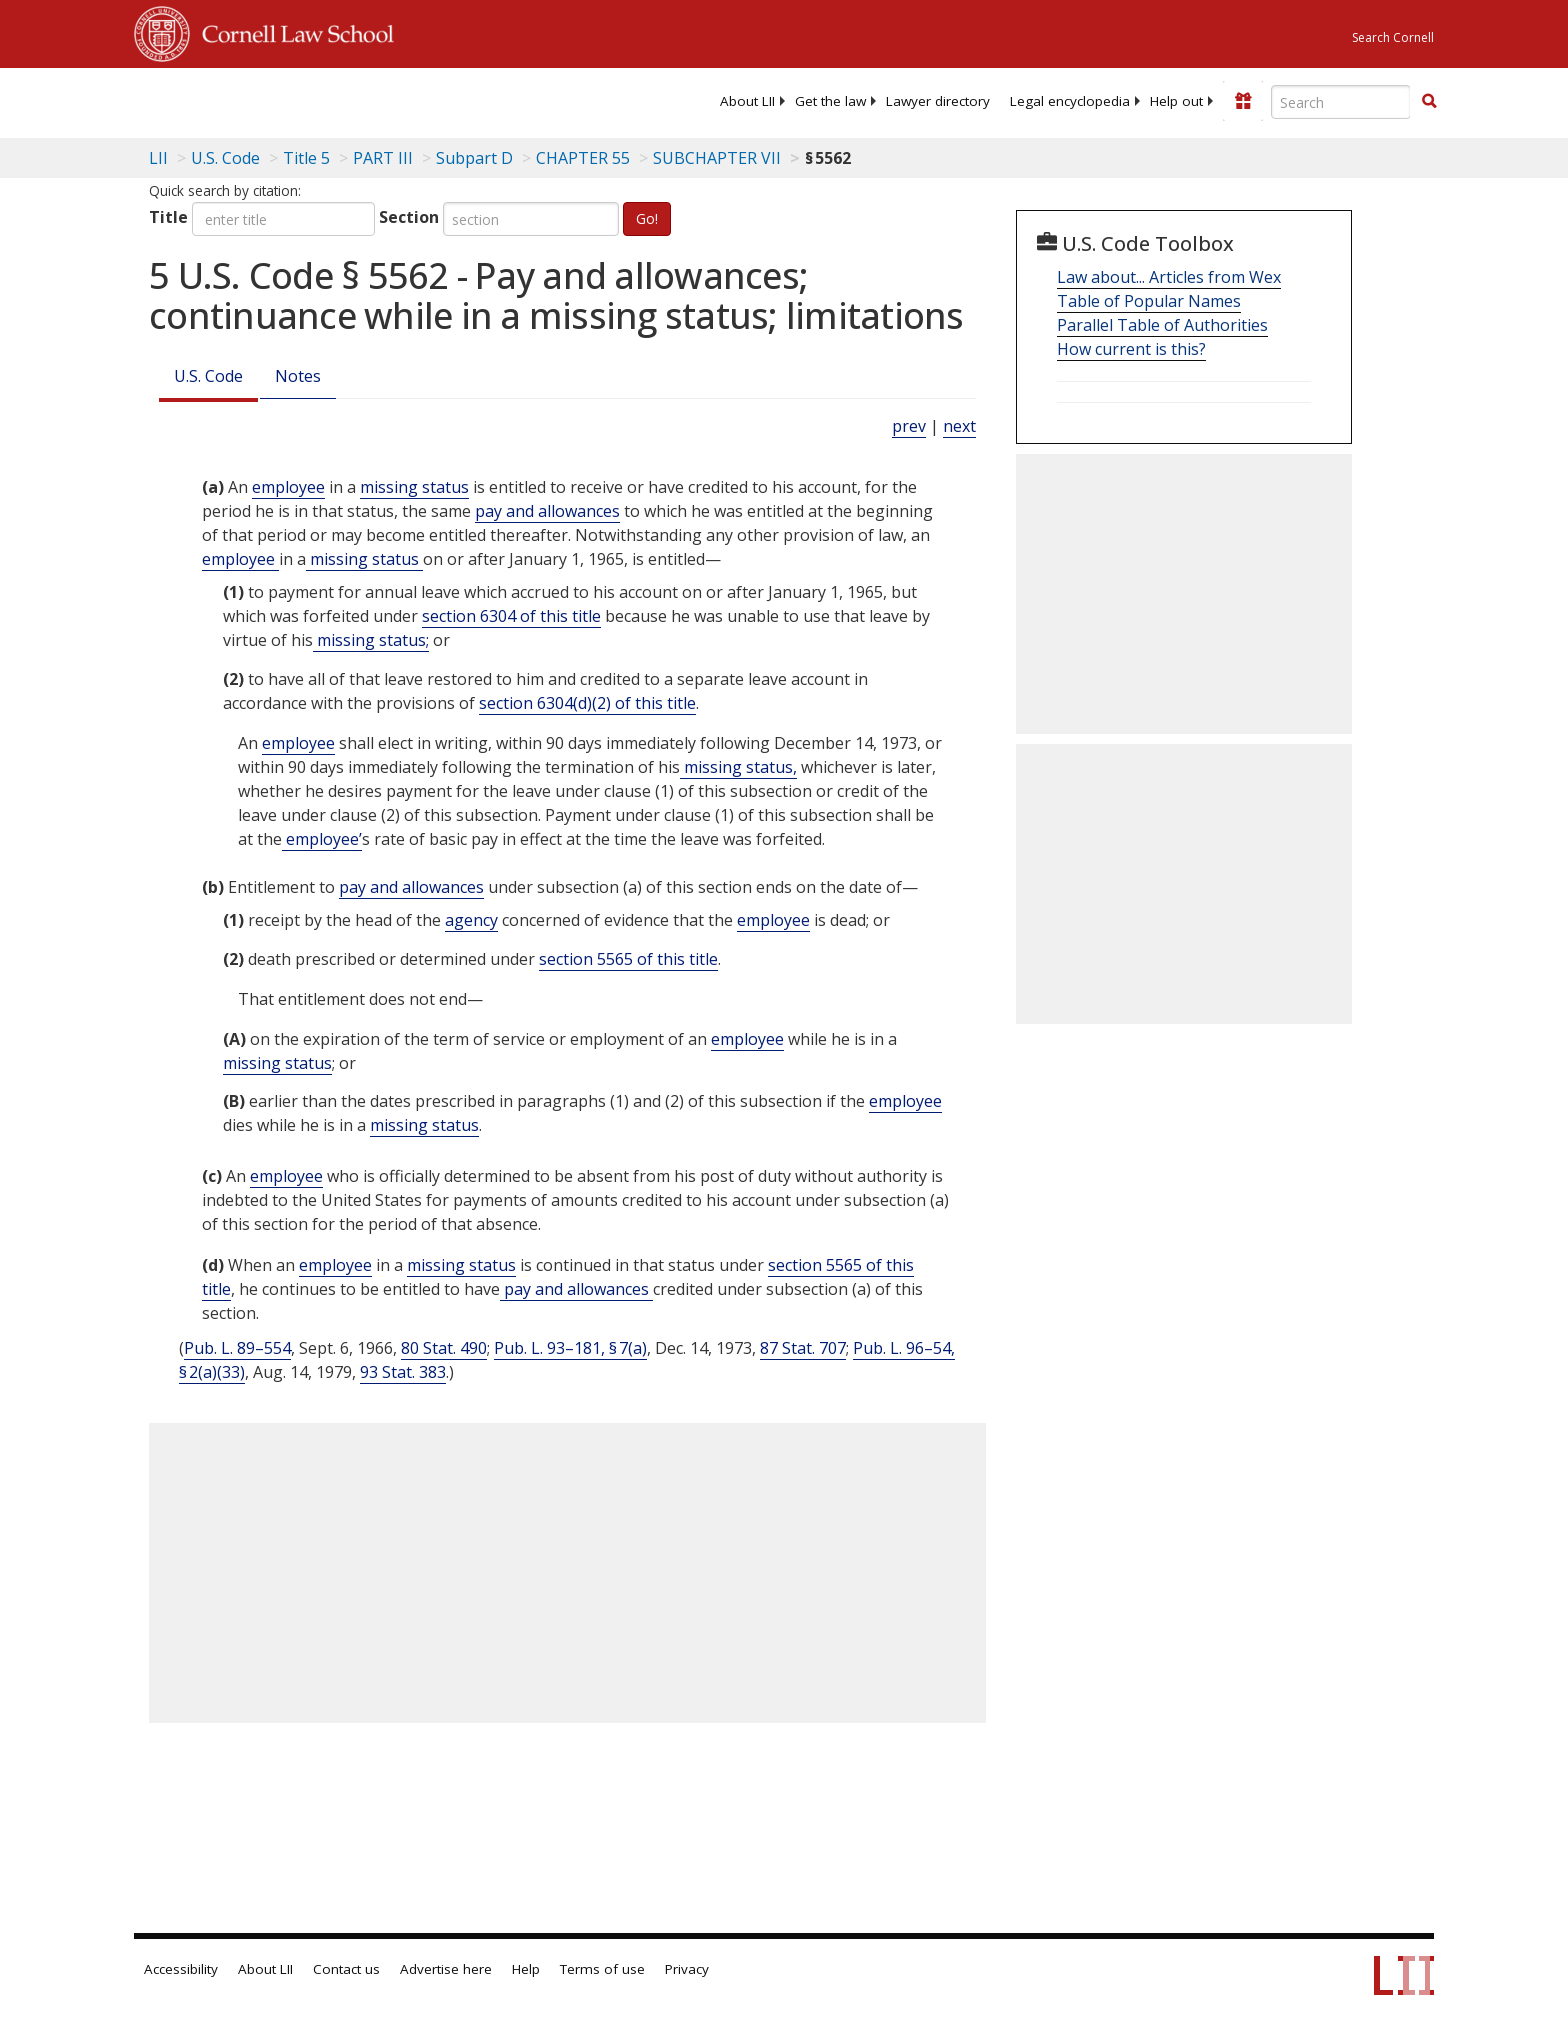  Describe the element at coordinates (1429, 101) in the screenshot. I see `[button]` at that location.